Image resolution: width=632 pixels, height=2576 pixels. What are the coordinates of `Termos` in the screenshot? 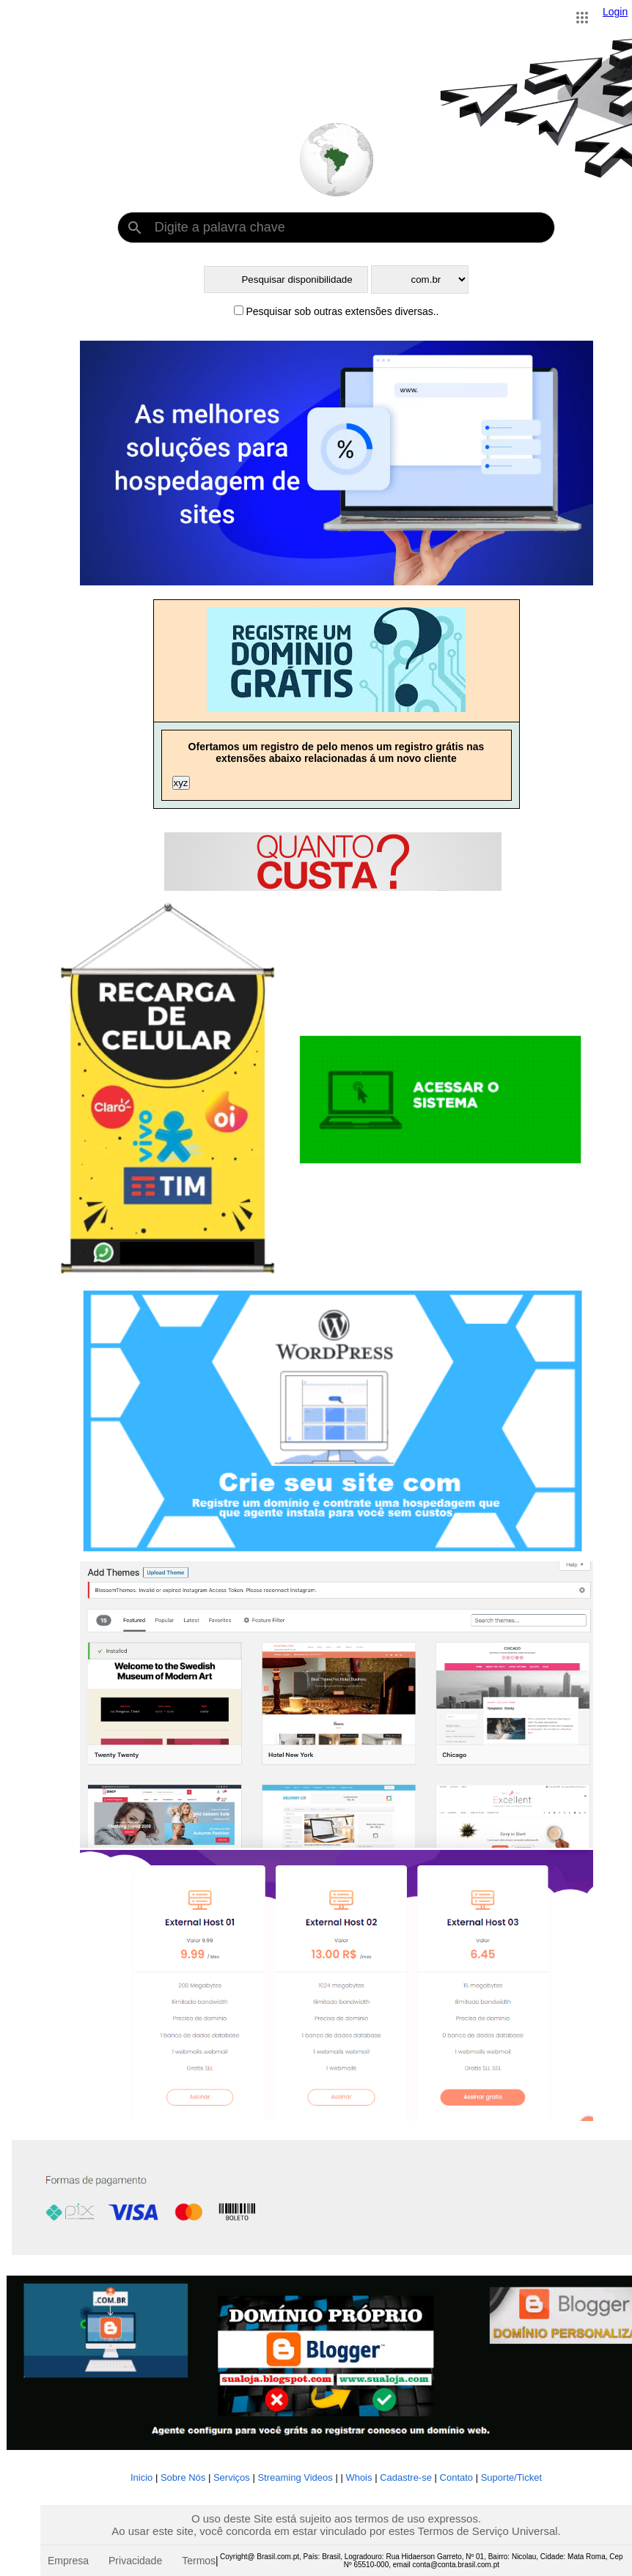 It's located at (199, 2560).